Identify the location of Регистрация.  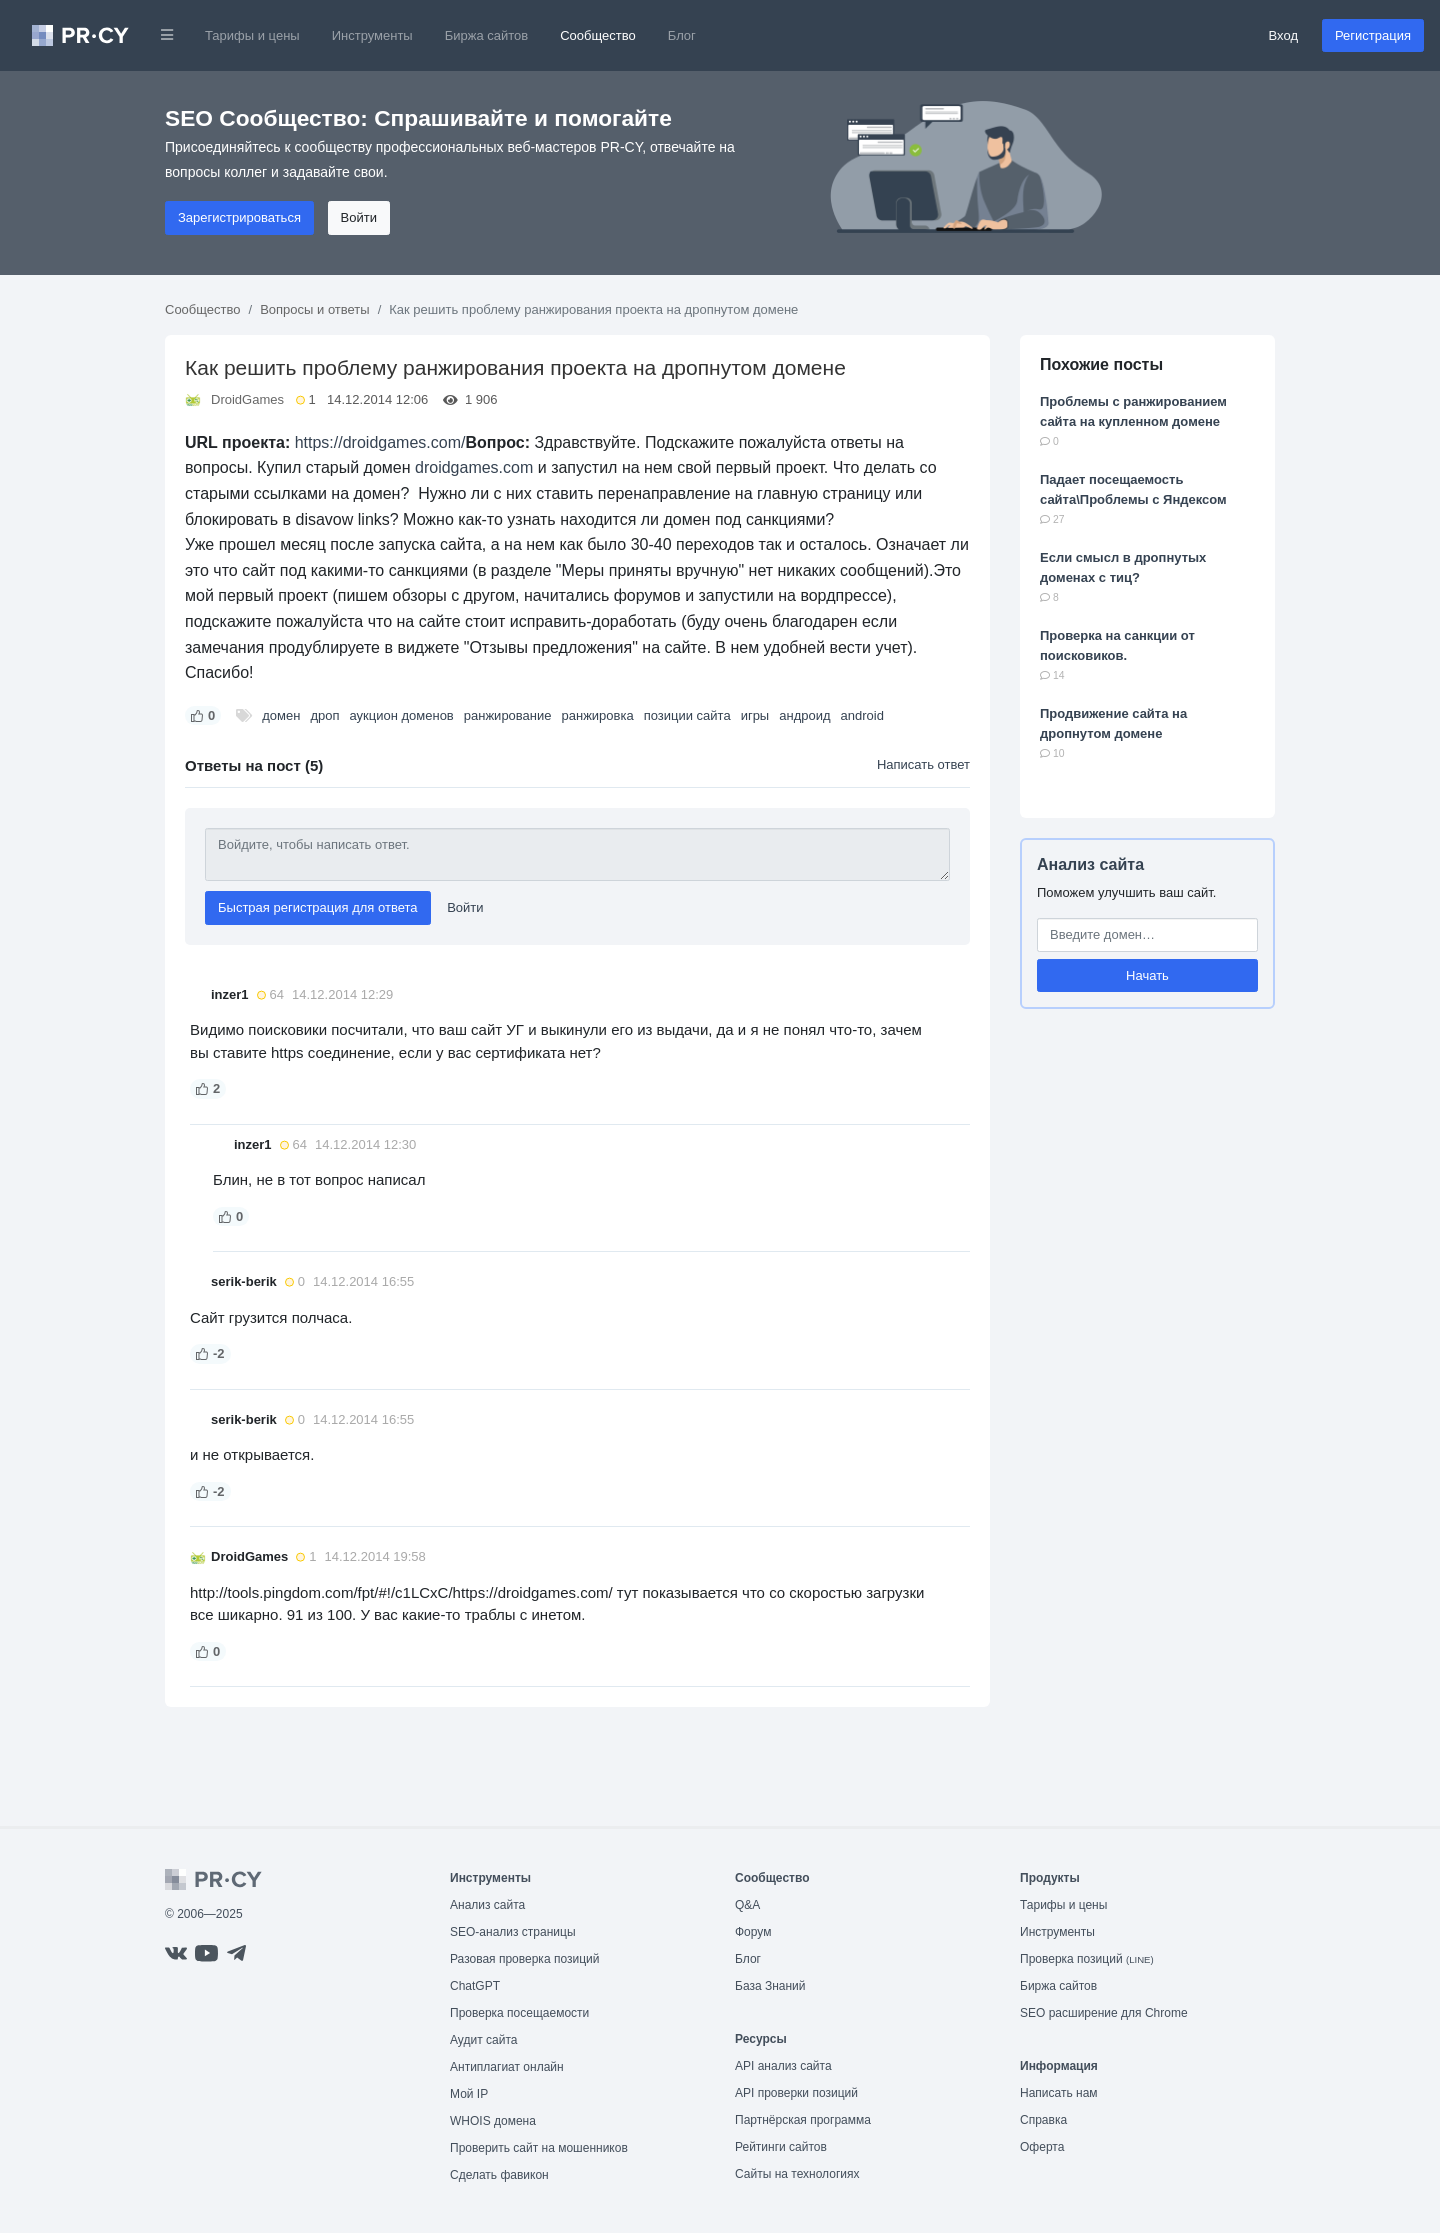
(1373, 35).